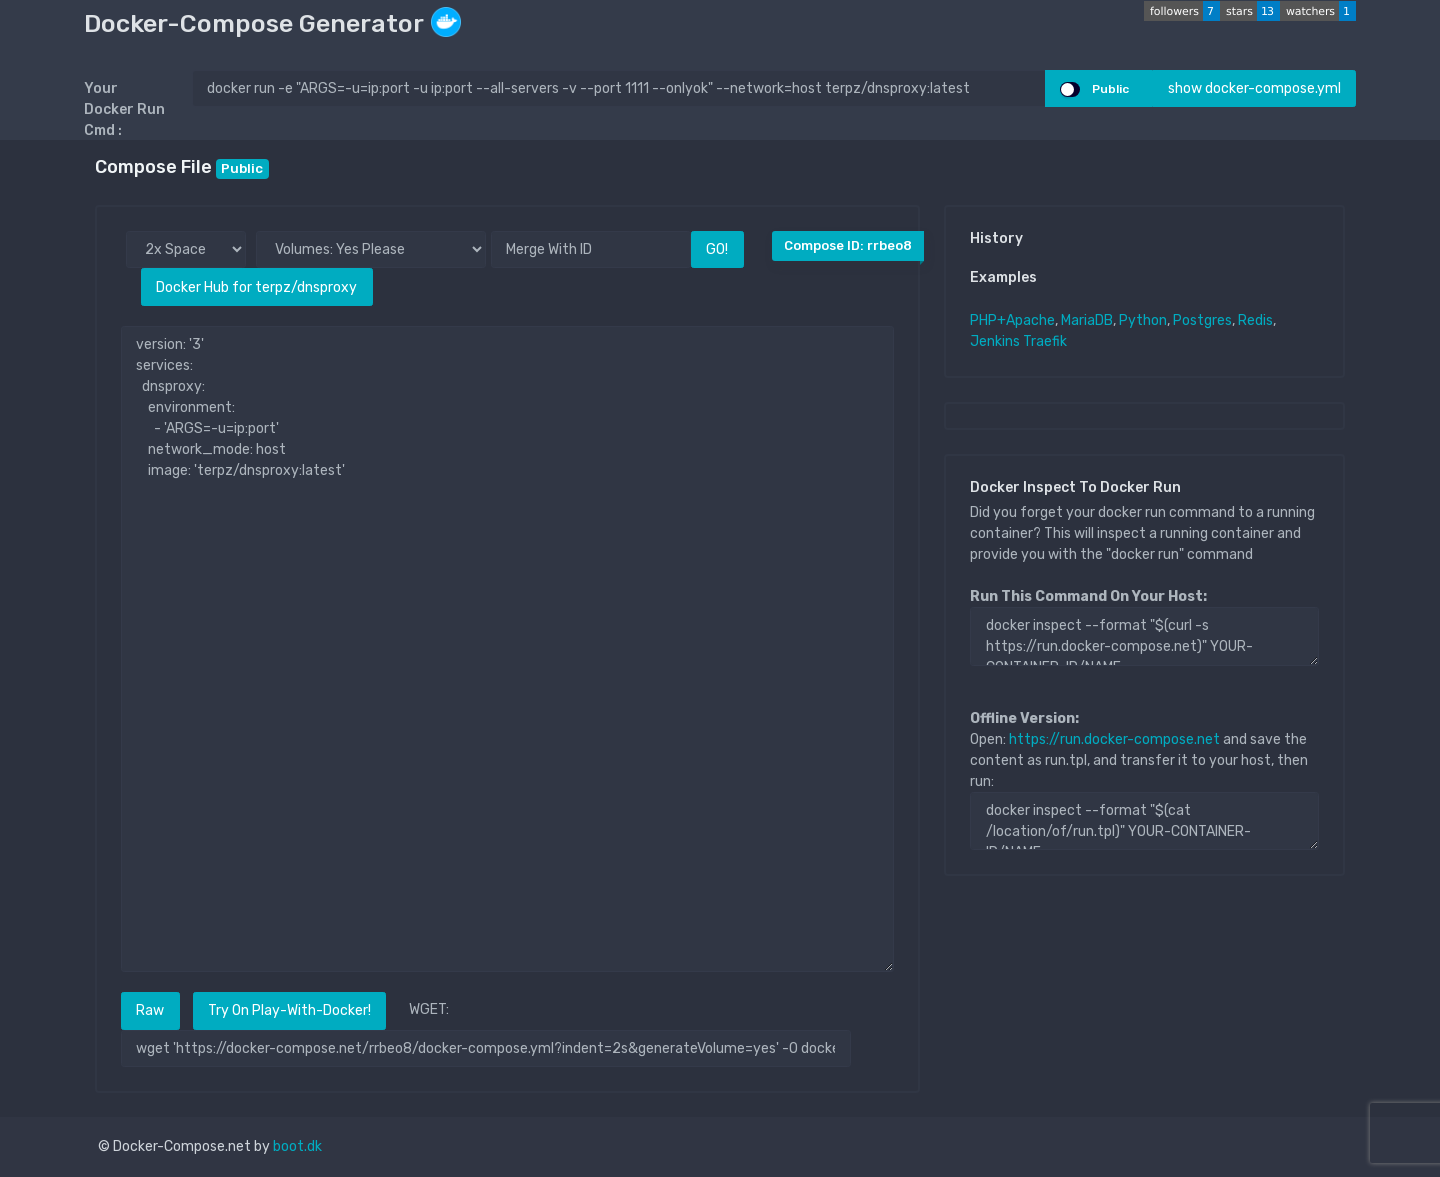 Image resolution: width=1440 pixels, height=1177 pixels. Describe the element at coordinates (591, 249) in the screenshot. I see `[Merge With ID]` at that location.